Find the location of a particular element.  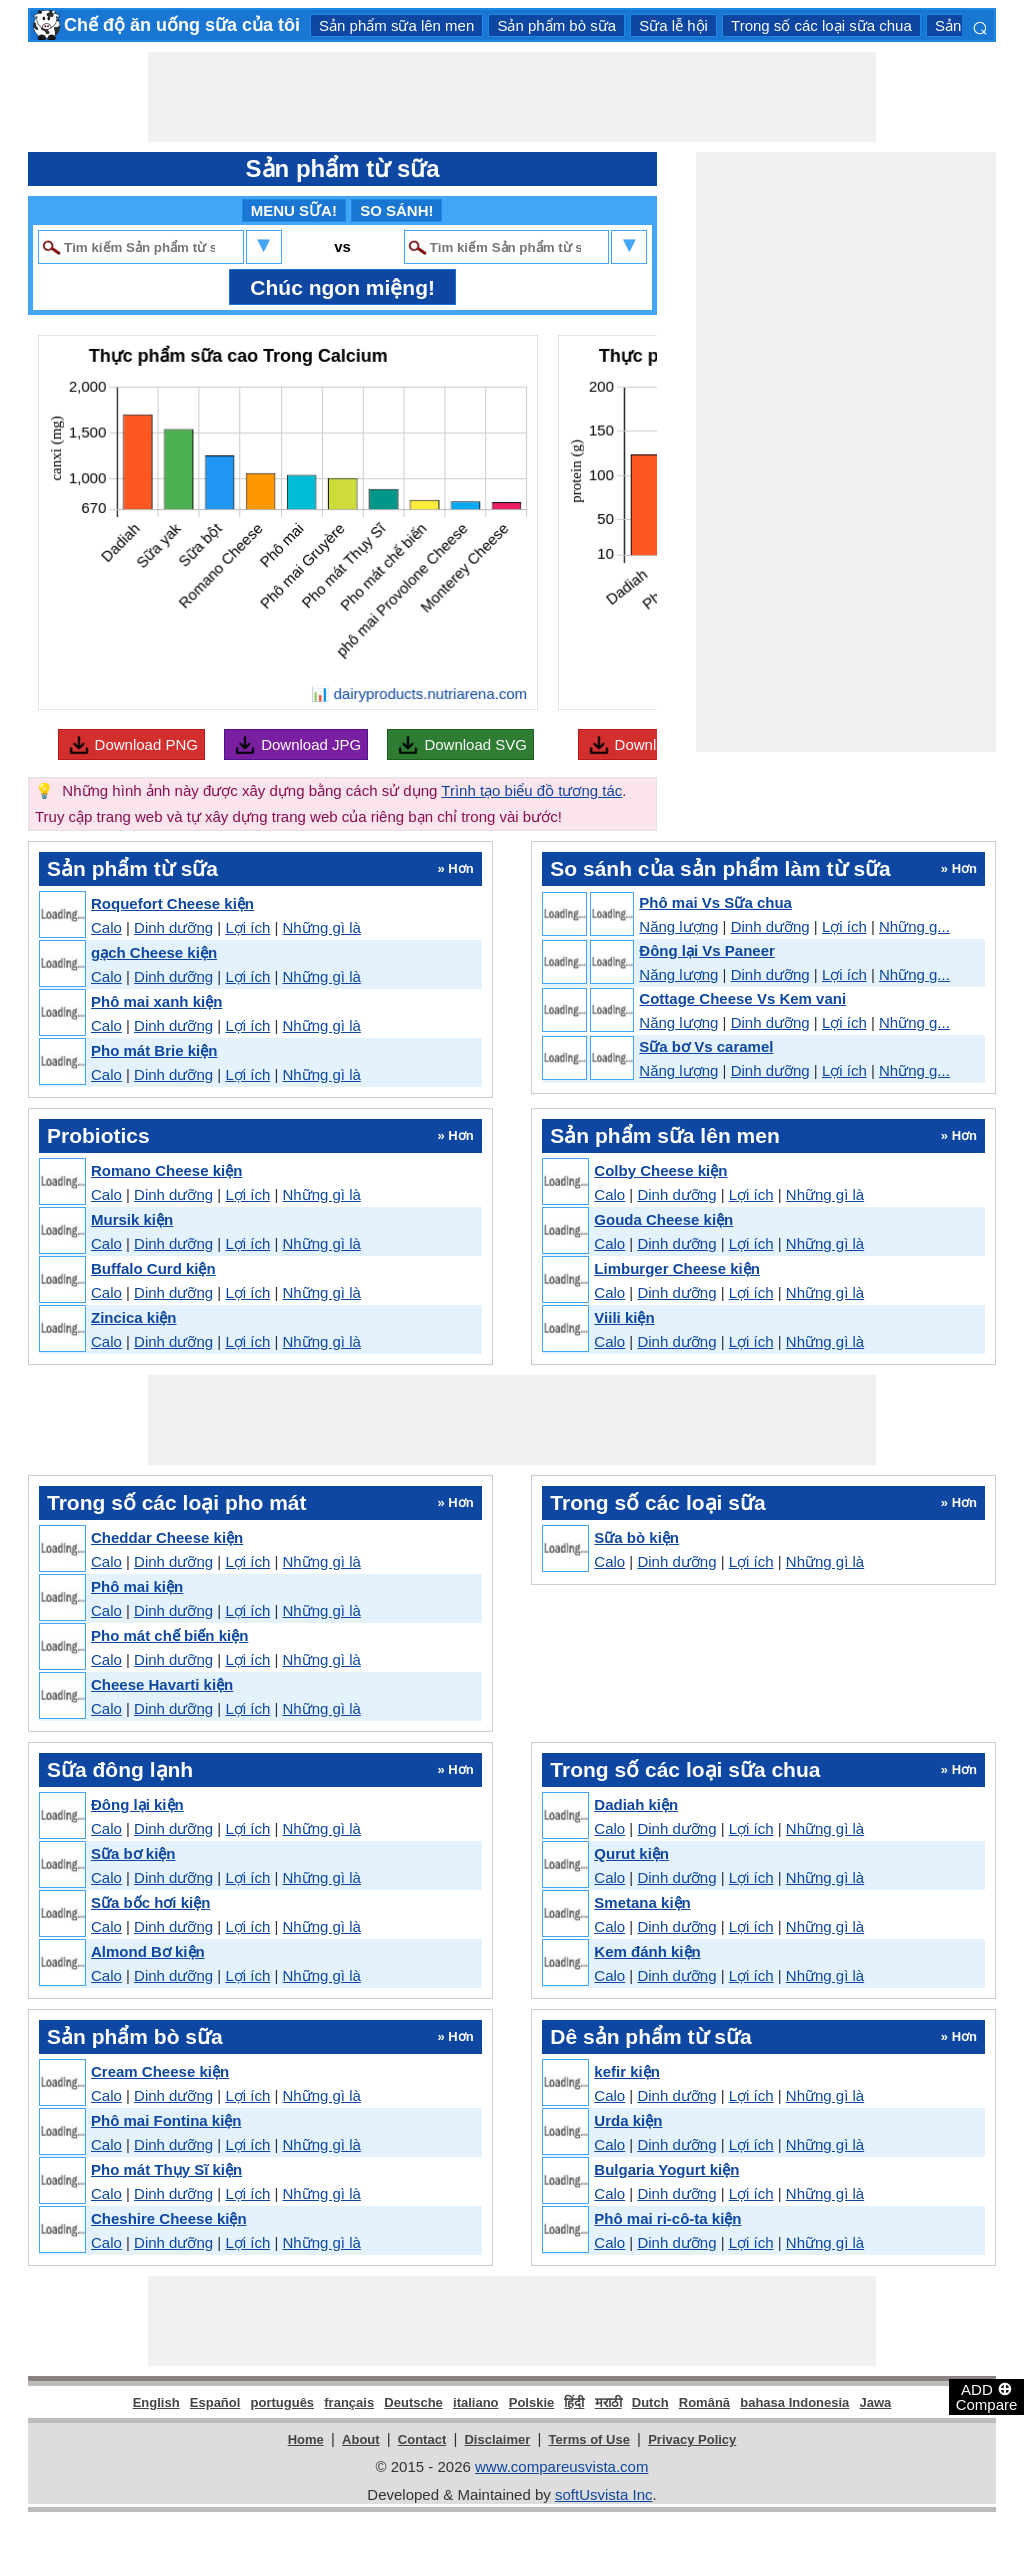

Sản phẩm bò sữa is located at coordinates (556, 25).